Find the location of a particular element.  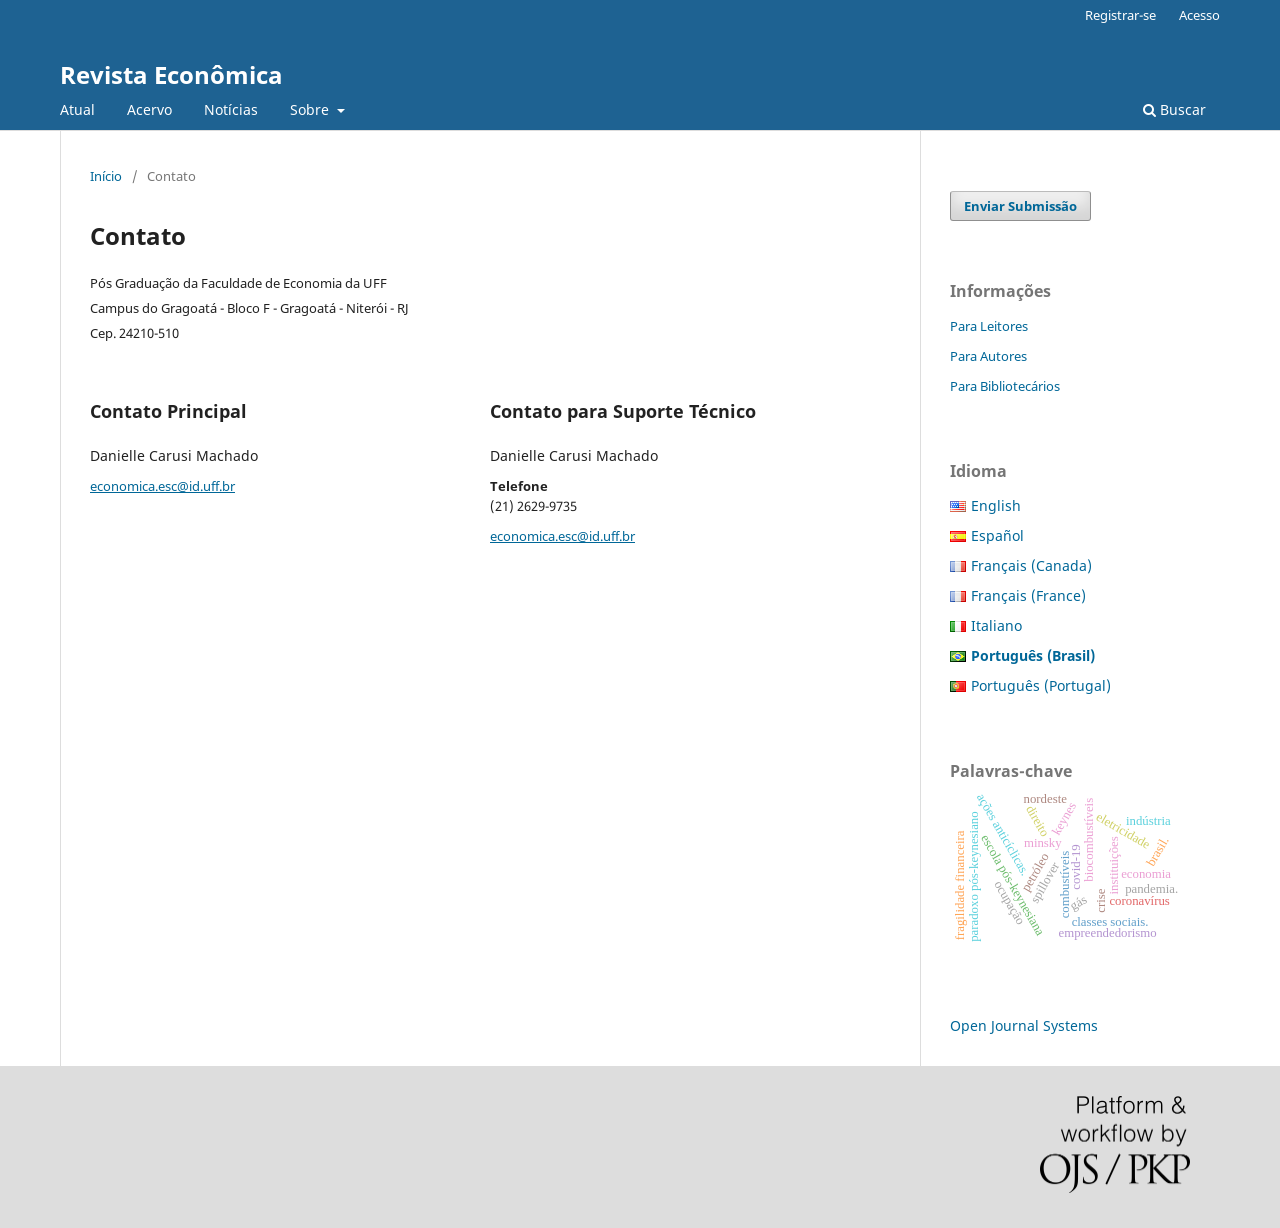

Para Autores is located at coordinates (988, 356).